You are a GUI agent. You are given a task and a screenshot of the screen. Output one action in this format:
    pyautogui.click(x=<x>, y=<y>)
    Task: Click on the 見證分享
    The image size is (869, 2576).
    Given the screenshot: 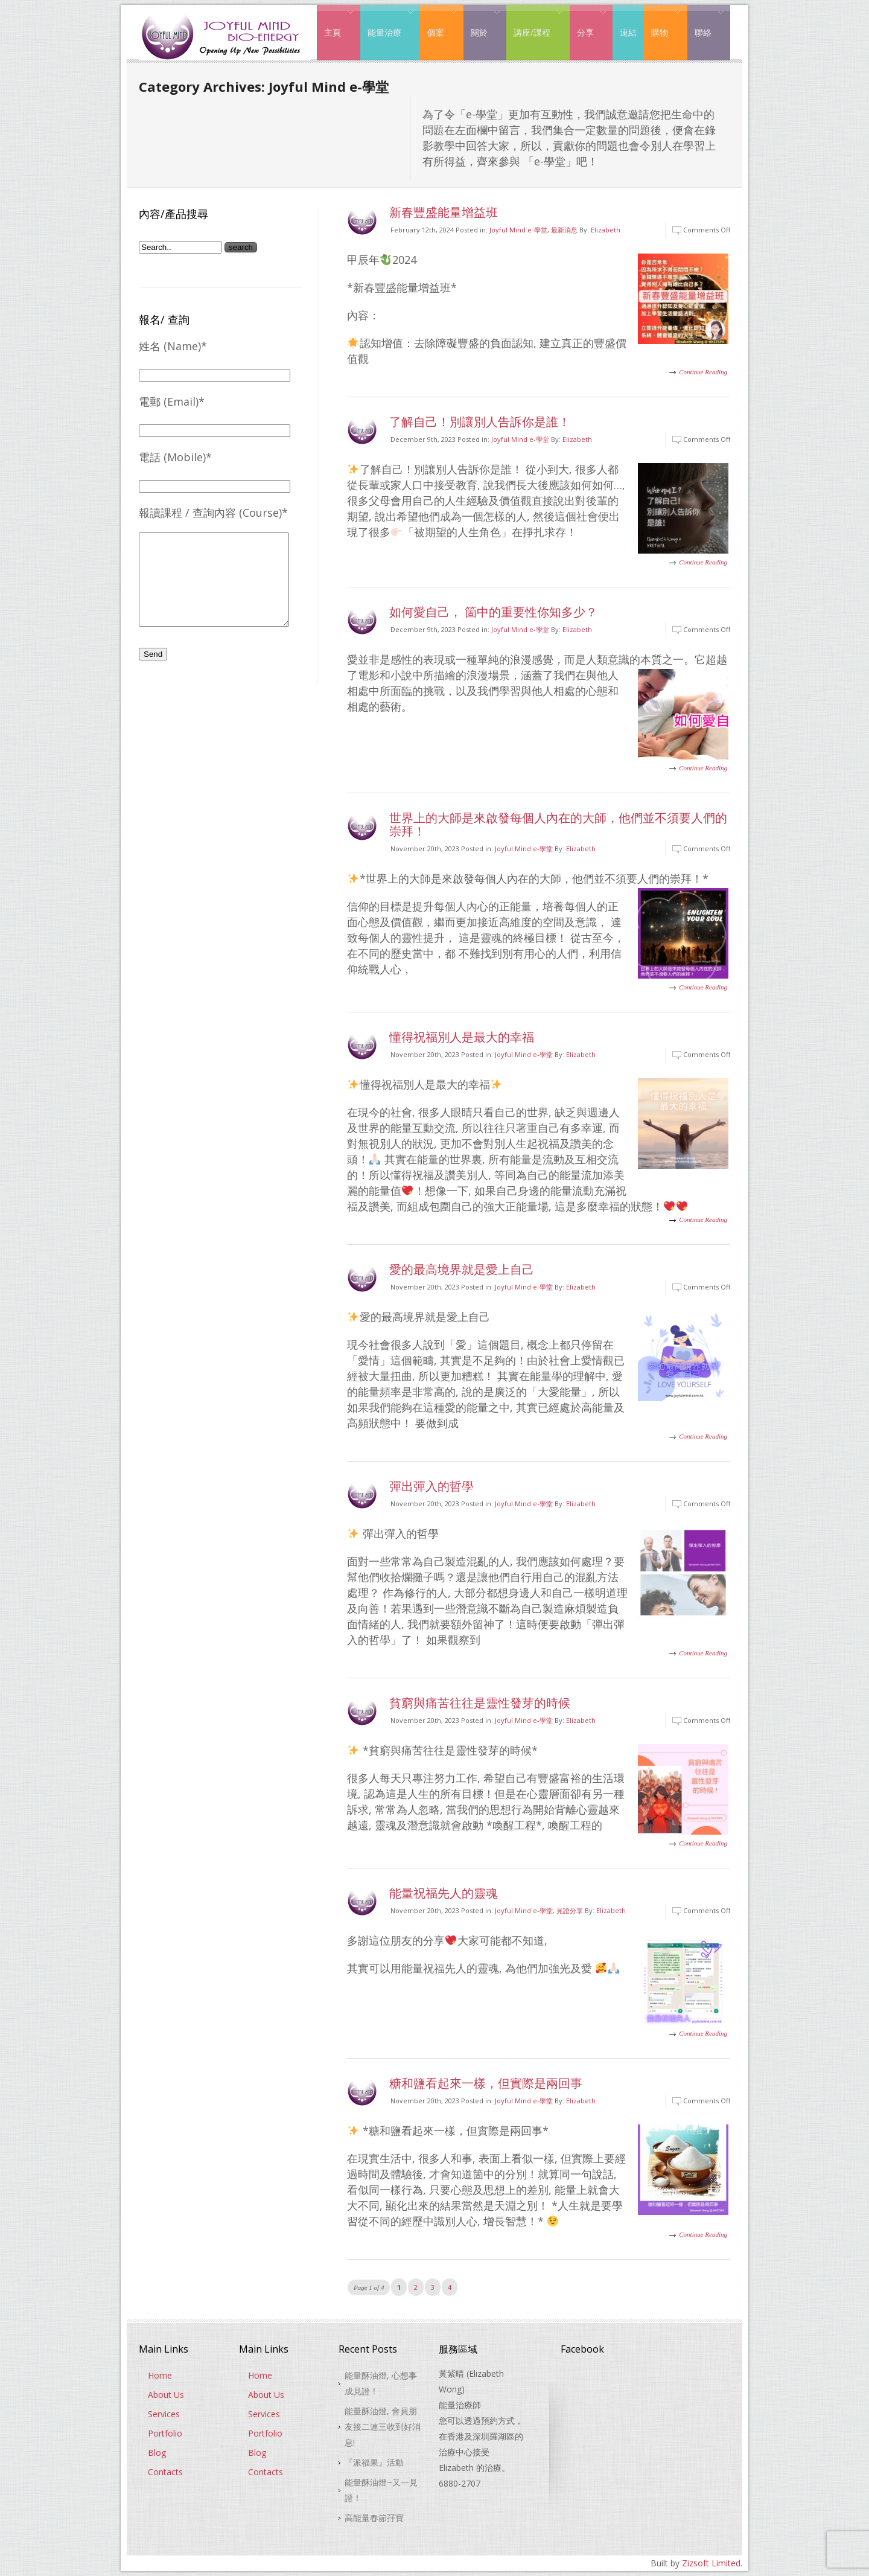 What is the action you would take?
    pyautogui.click(x=569, y=1910)
    